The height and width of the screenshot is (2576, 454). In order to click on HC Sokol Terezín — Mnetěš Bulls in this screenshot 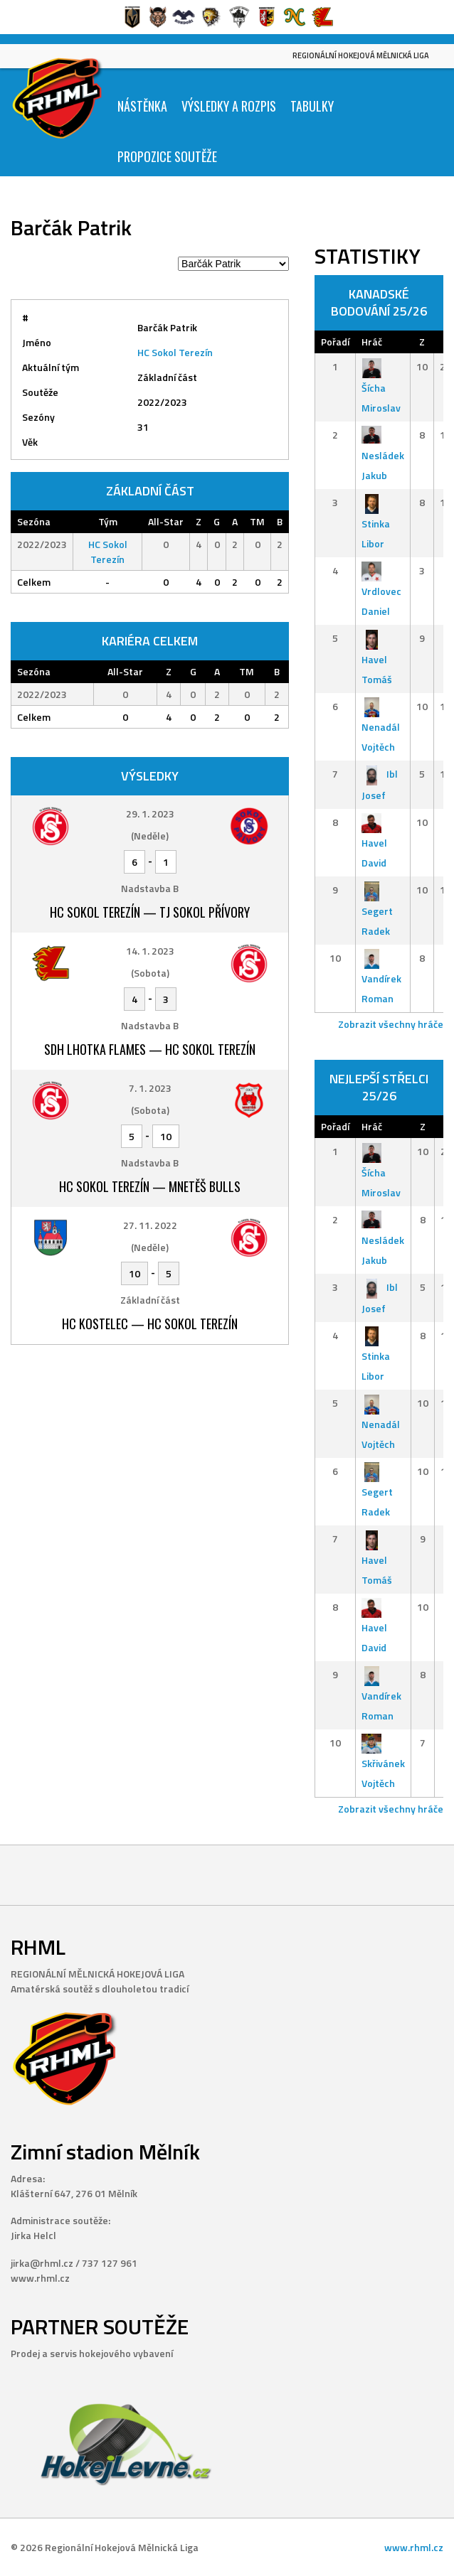, I will do `click(150, 1186)`.